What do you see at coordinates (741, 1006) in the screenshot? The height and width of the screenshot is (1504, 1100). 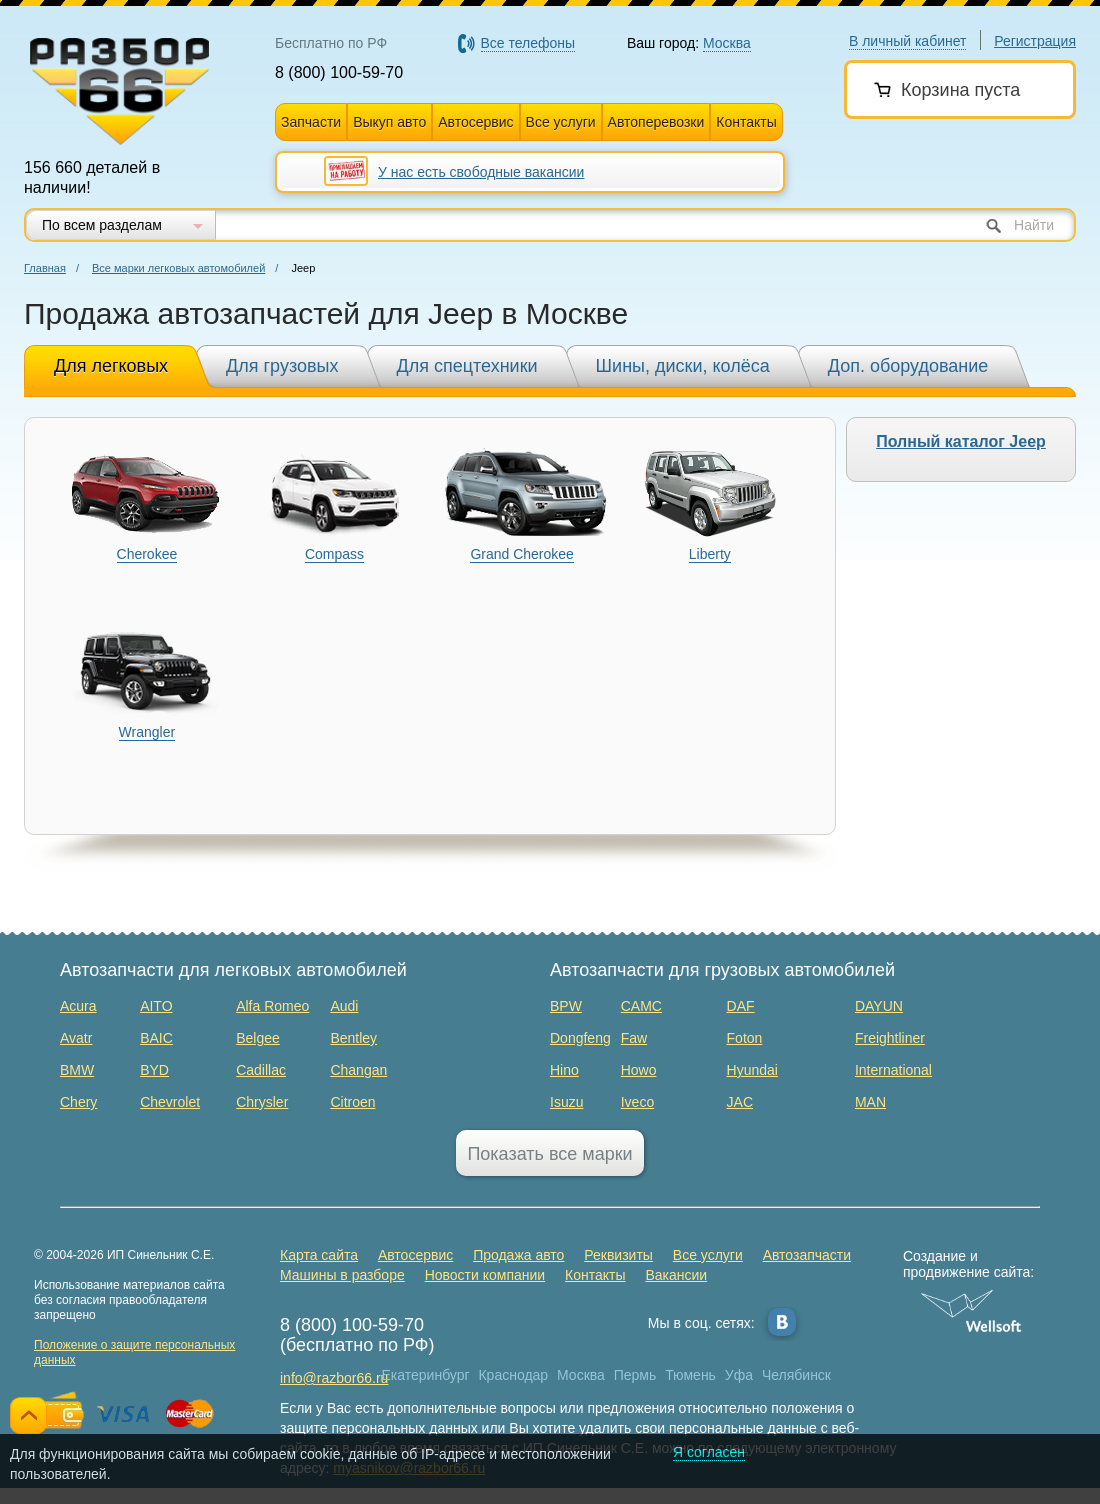 I see `DAF` at bounding box center [741, 1006].